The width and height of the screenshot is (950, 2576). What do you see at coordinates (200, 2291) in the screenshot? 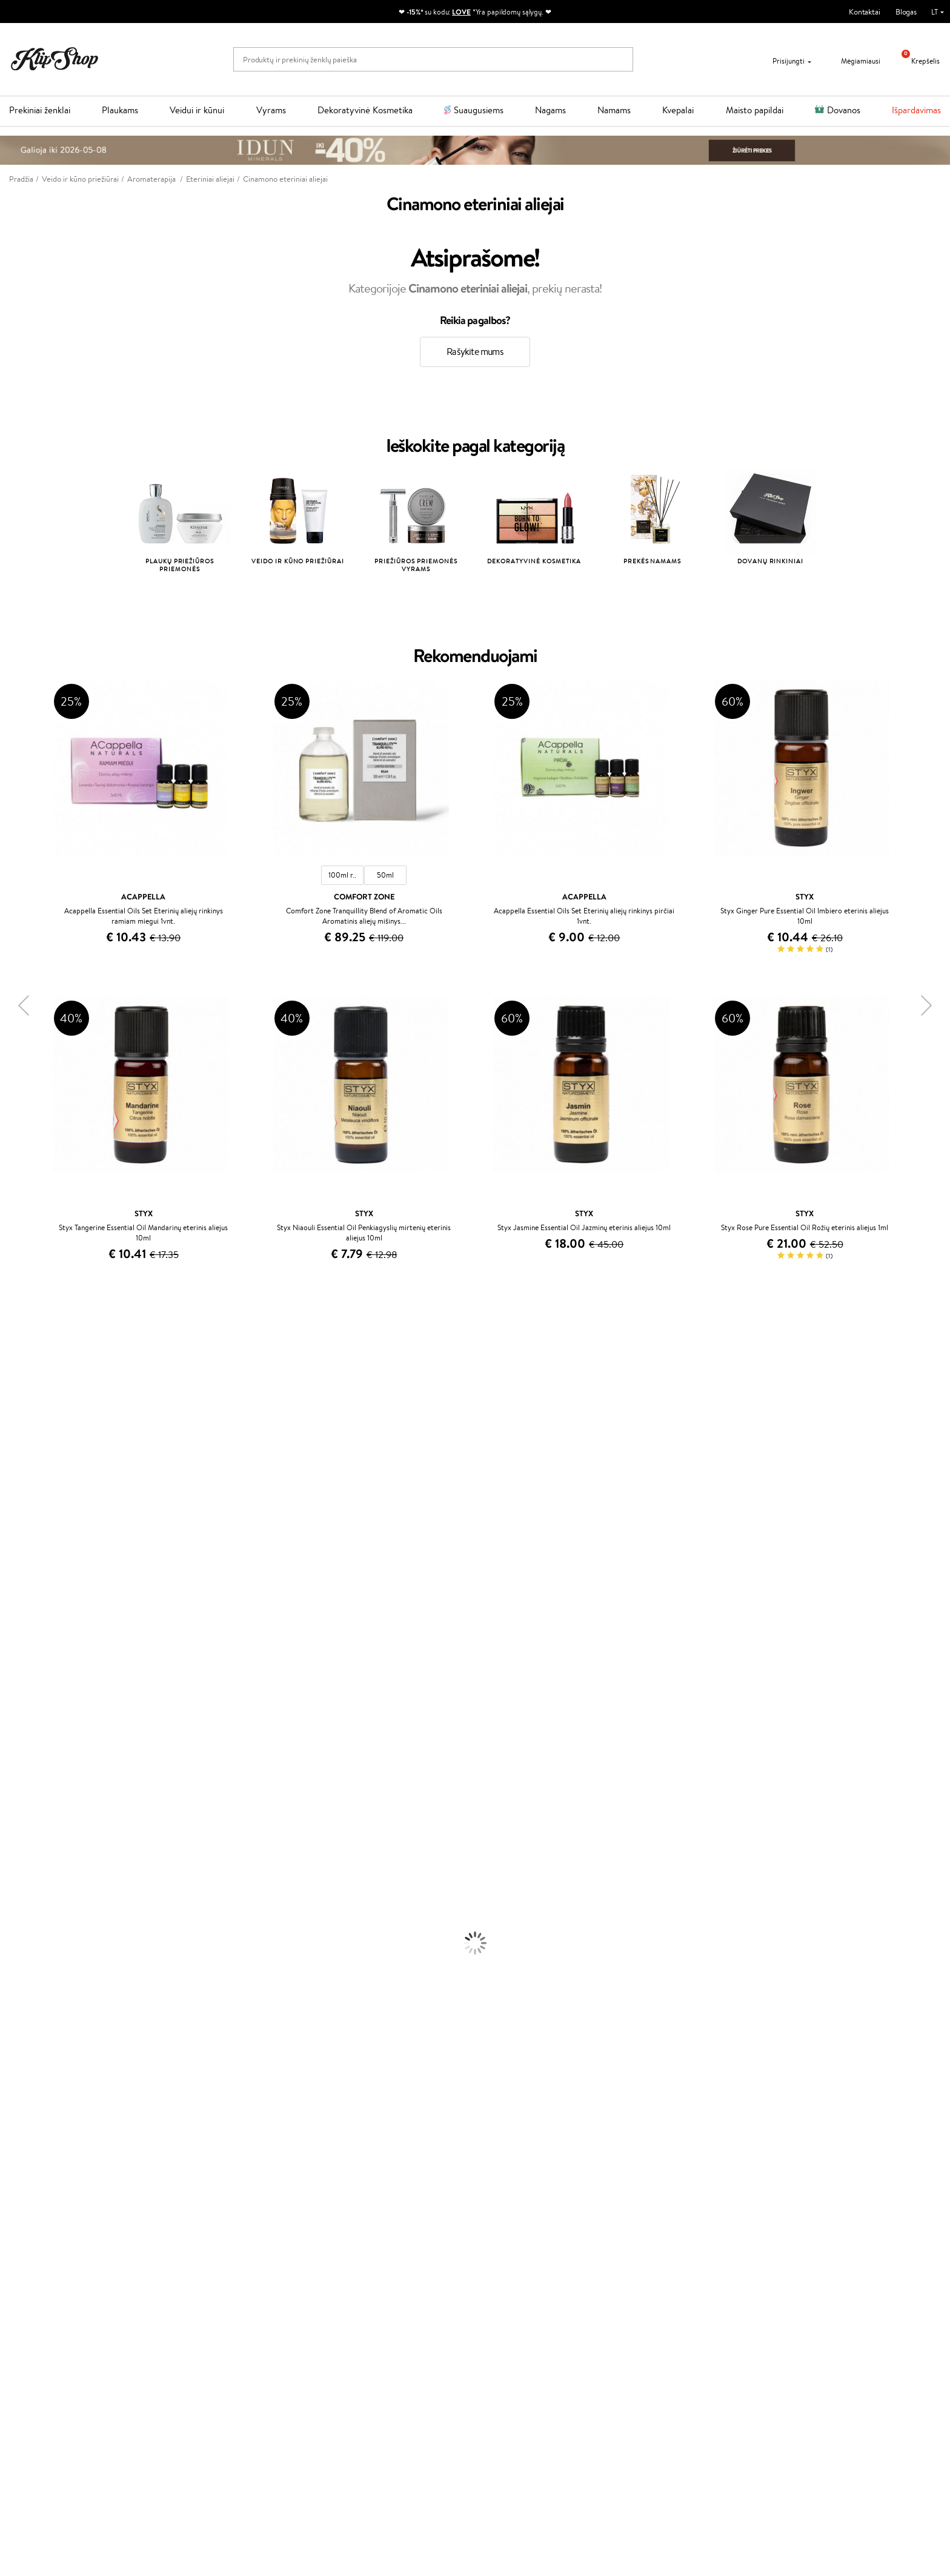
I see `Dovanų Kuponai` at bounding box center [200, 2291].